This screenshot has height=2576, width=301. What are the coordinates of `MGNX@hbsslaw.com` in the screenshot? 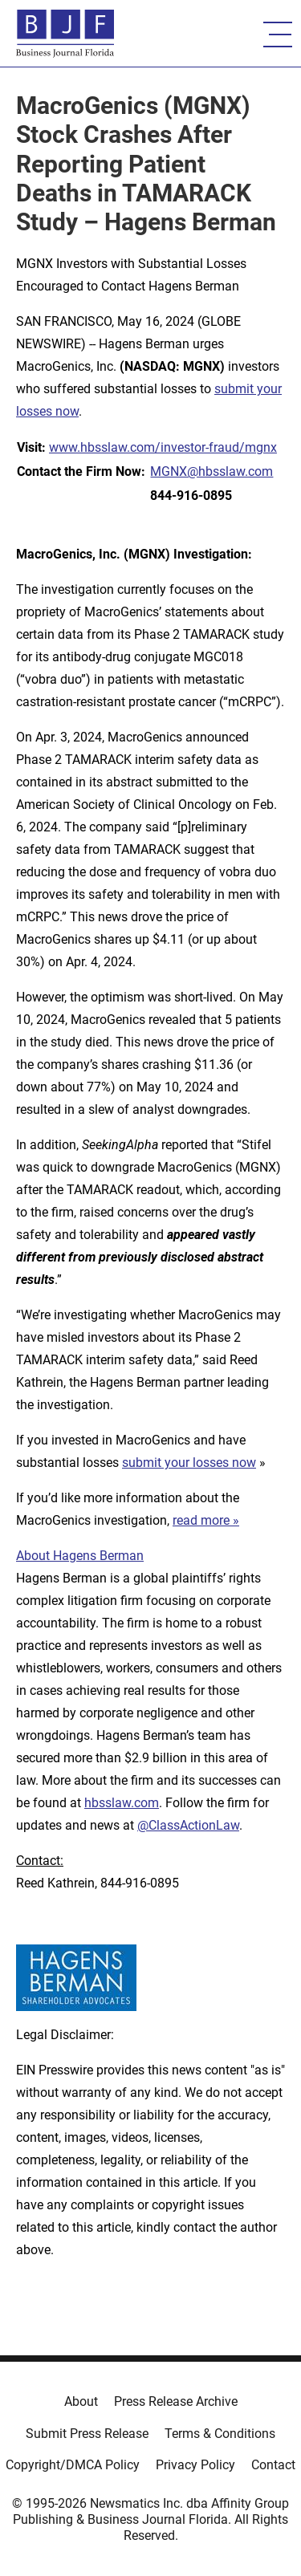 It's located at (211, 471).